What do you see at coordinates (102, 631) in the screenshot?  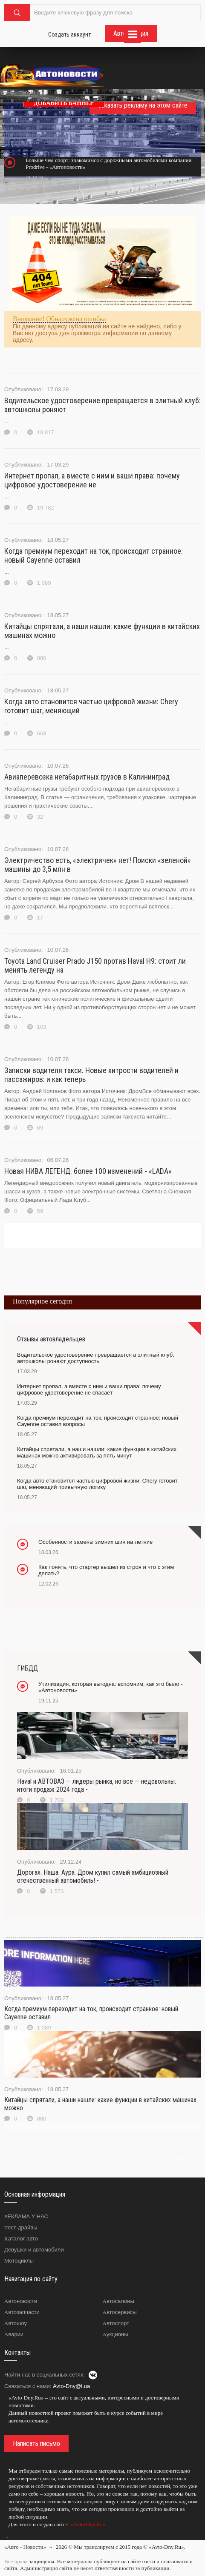 I see `Китайцы спрятали, а наши нашли: какие функции в китайских машинах можно` at bounding box center [102, 631].